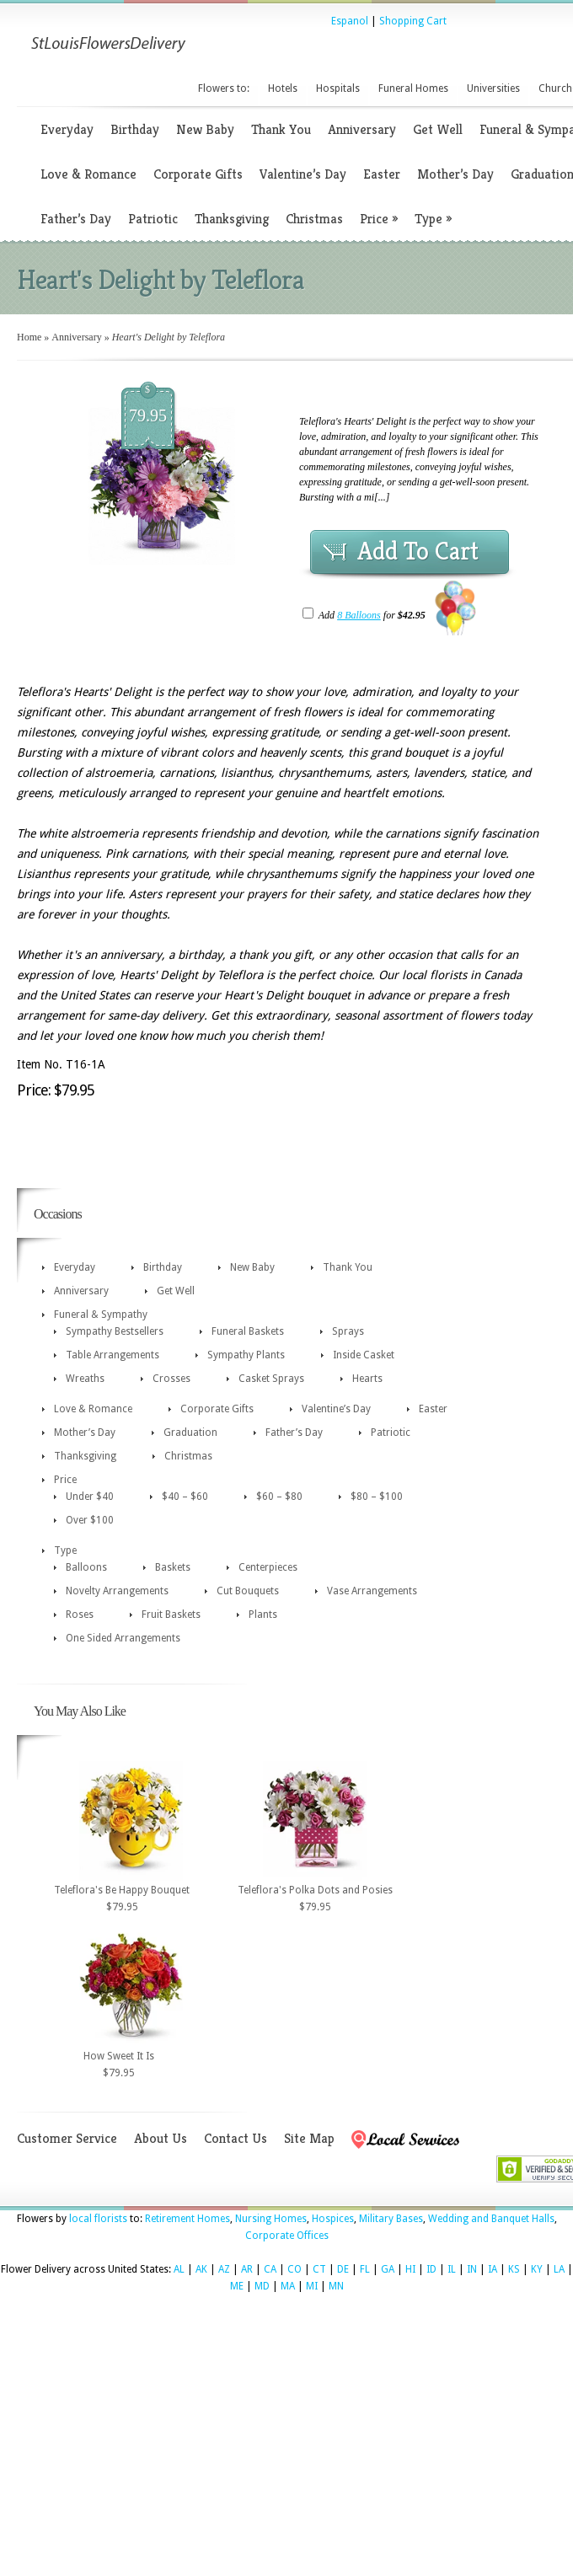 Image resolution: width=573 pixels, height=2576 pixels. Describe the element at coordinates (294, 2269) in the screenshot. I see `CO` at that location.